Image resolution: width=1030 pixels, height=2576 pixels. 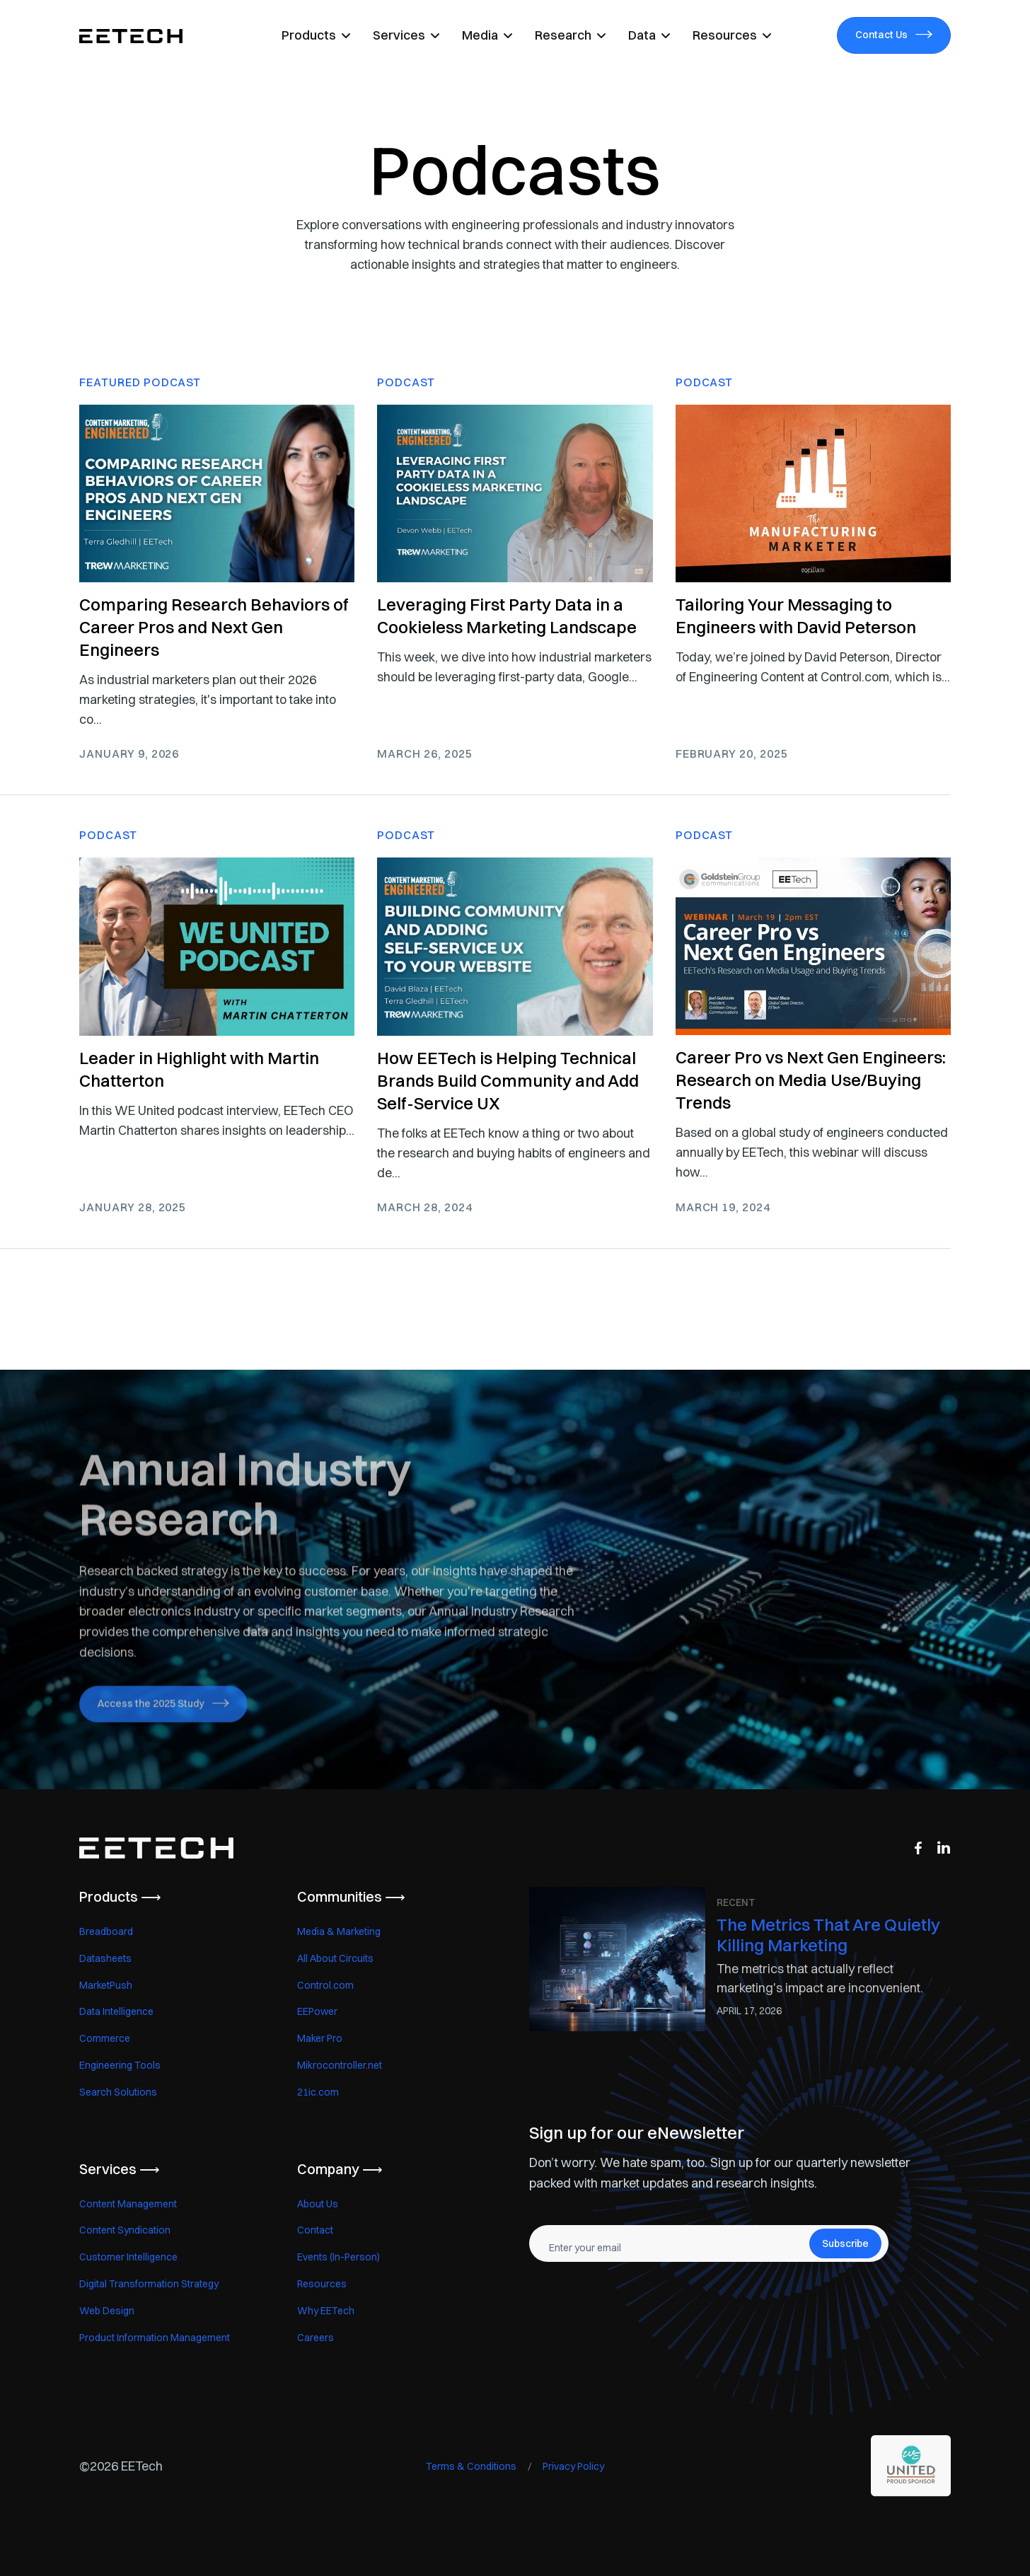 What do you see at coordinates (149, 2283) in the screenshot?
I see `Digital Transformation Strategy` at bounding box center [149, 2283].